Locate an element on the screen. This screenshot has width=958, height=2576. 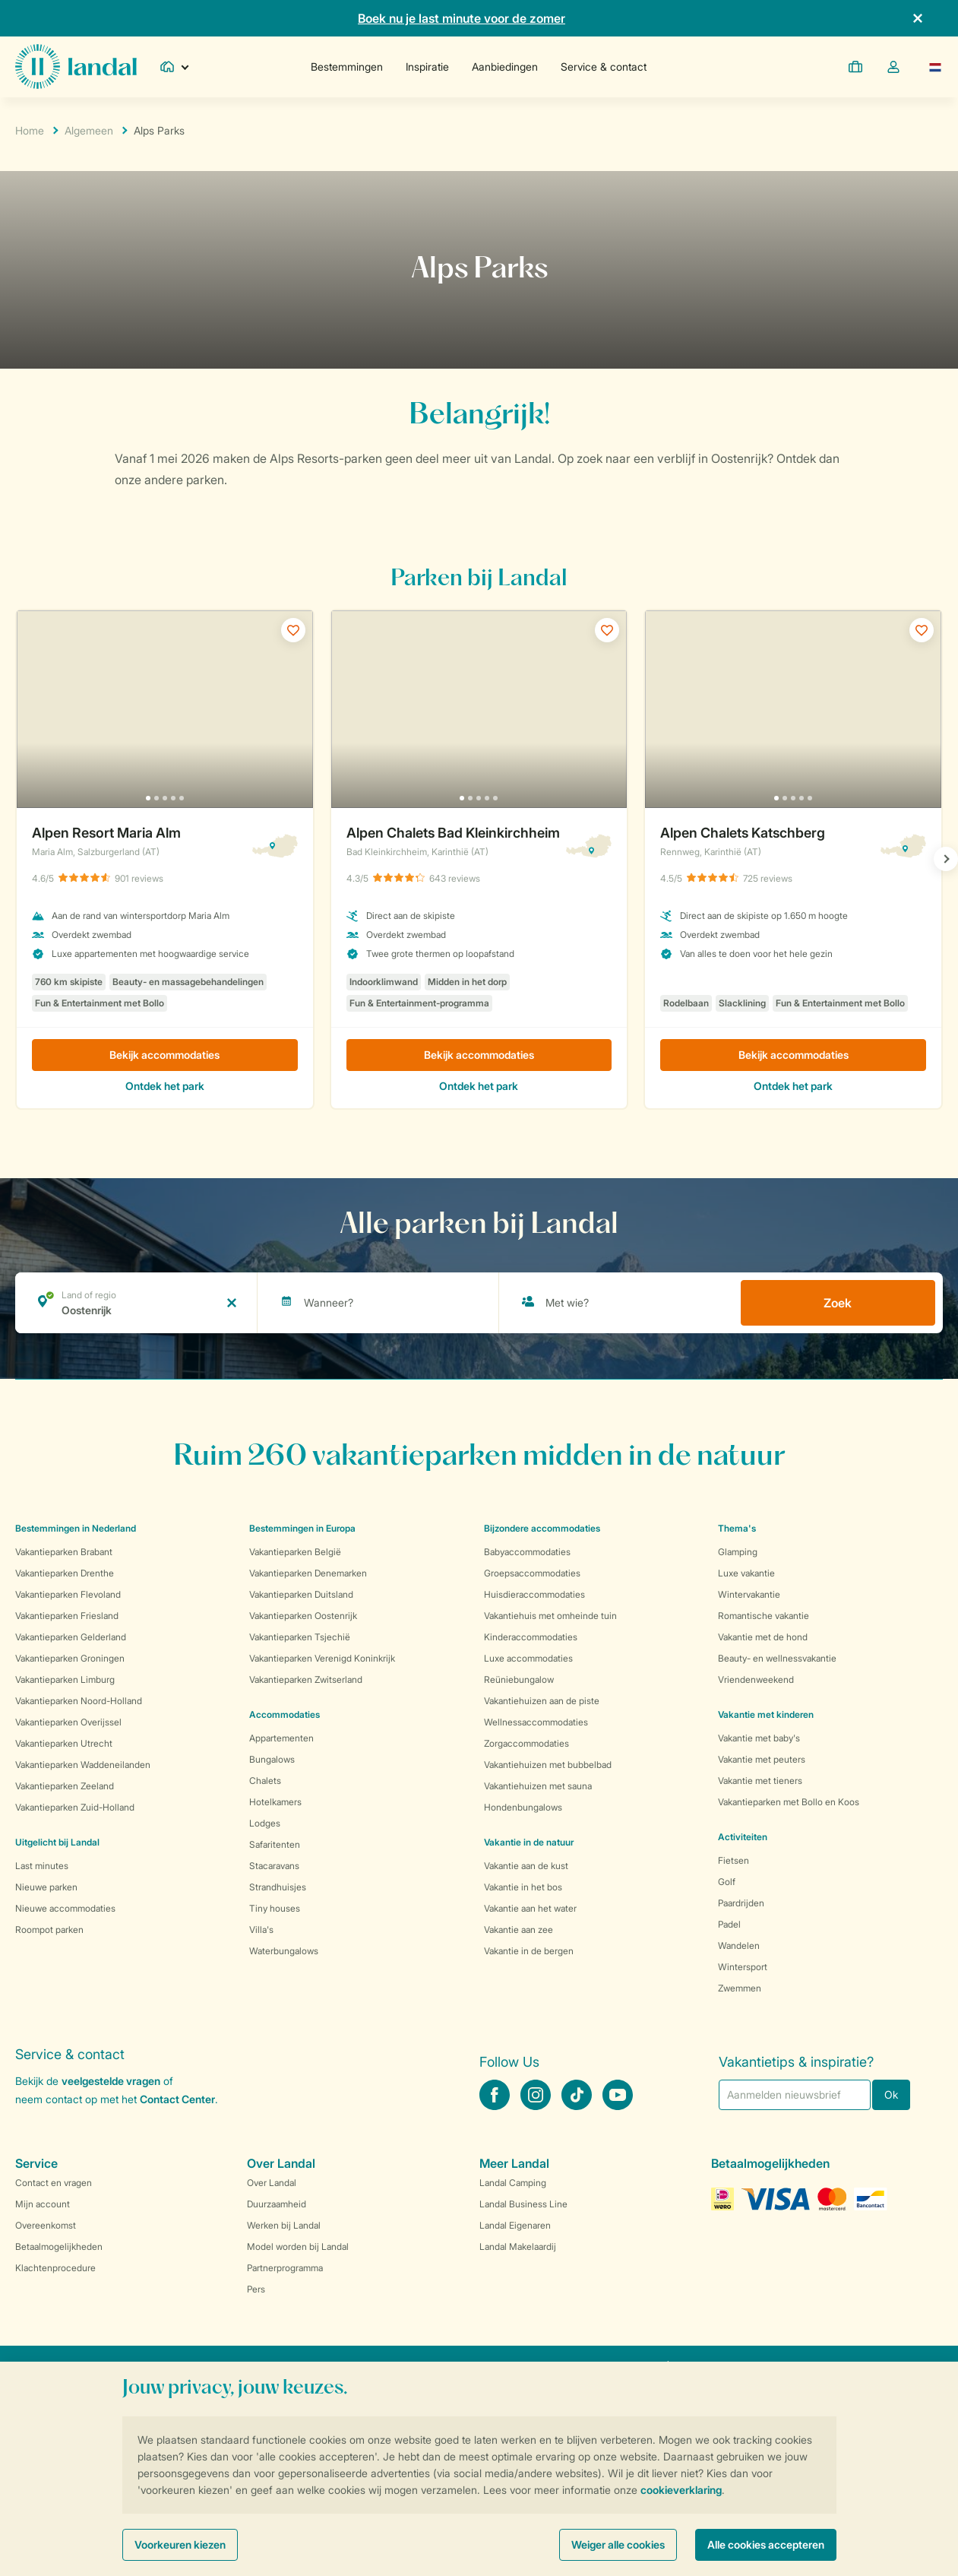
Huisdieraccommodaties is located at coordinates (534, 1594).